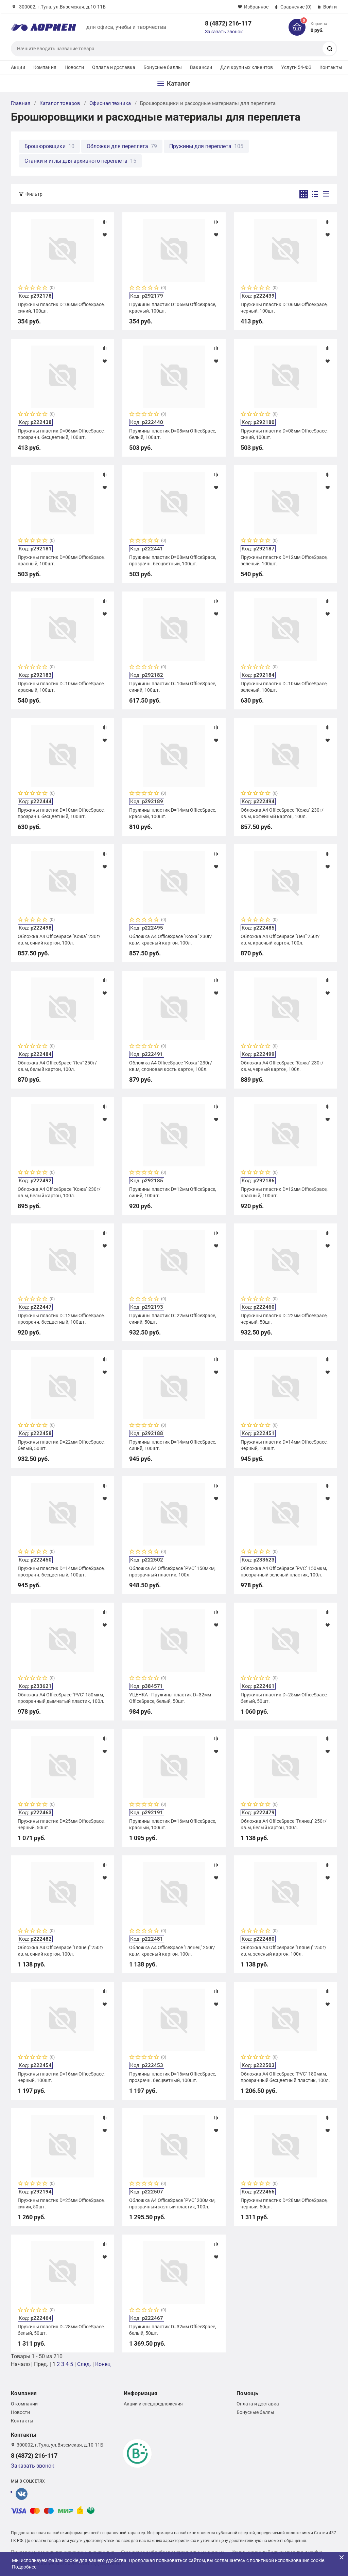  Describe the element at coordinates (284, 2203) in the screenshot. I see `Пружины пластик D=28мм OfficeSpace, черный, 50шт.` at that location.